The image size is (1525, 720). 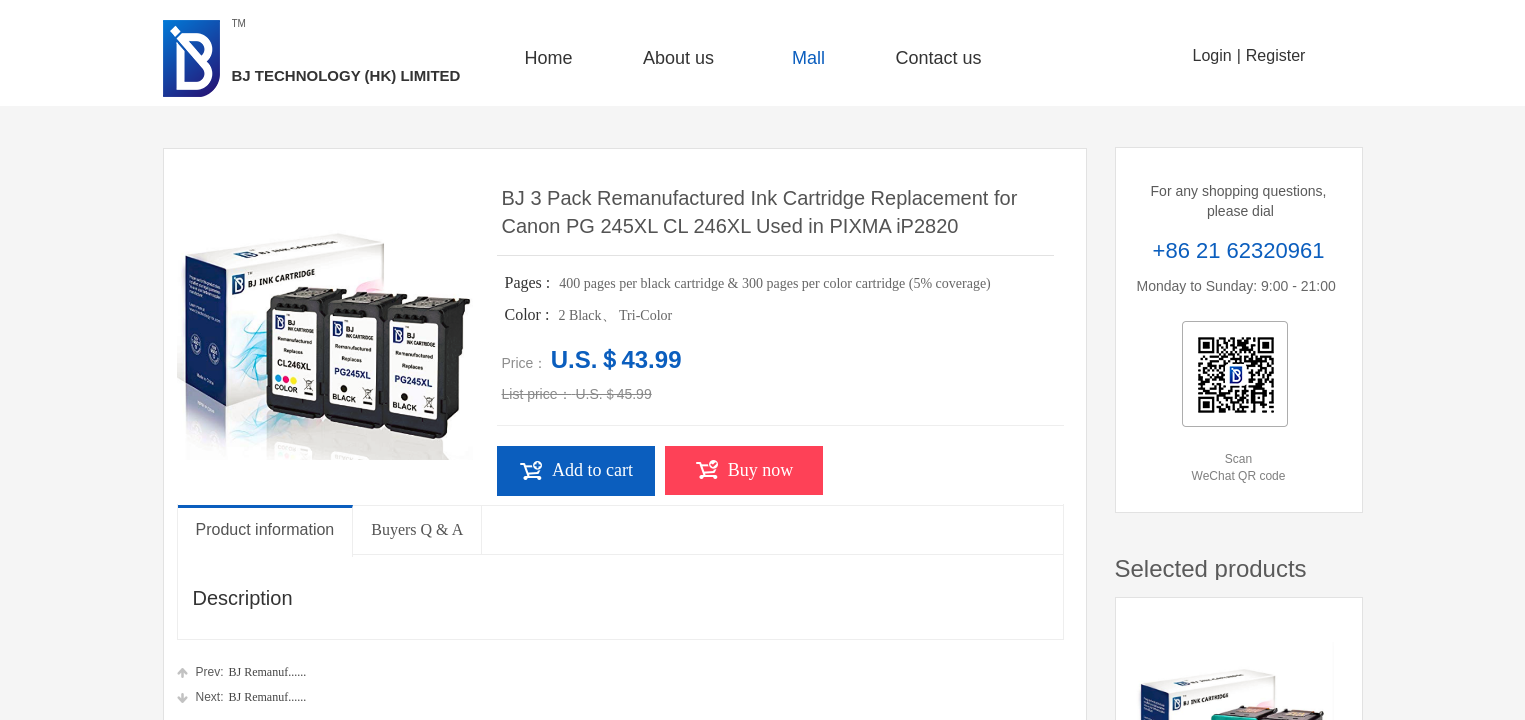 I want to click on Price：, so click(x=525, y=363).